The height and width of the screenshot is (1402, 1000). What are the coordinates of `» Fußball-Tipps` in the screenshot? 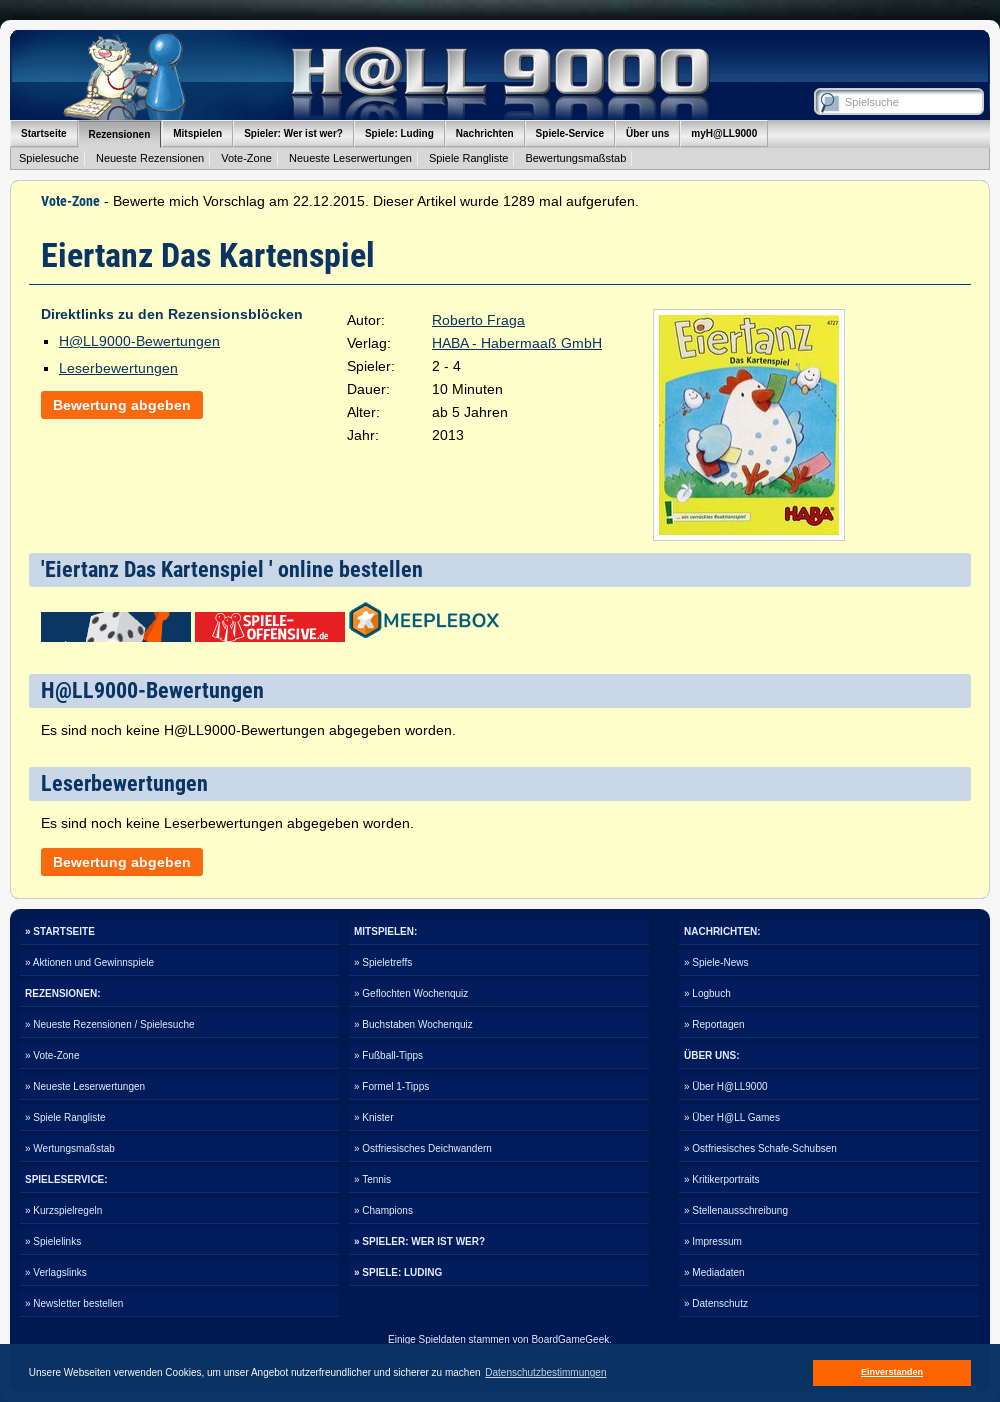 It's located at (388, 1055).